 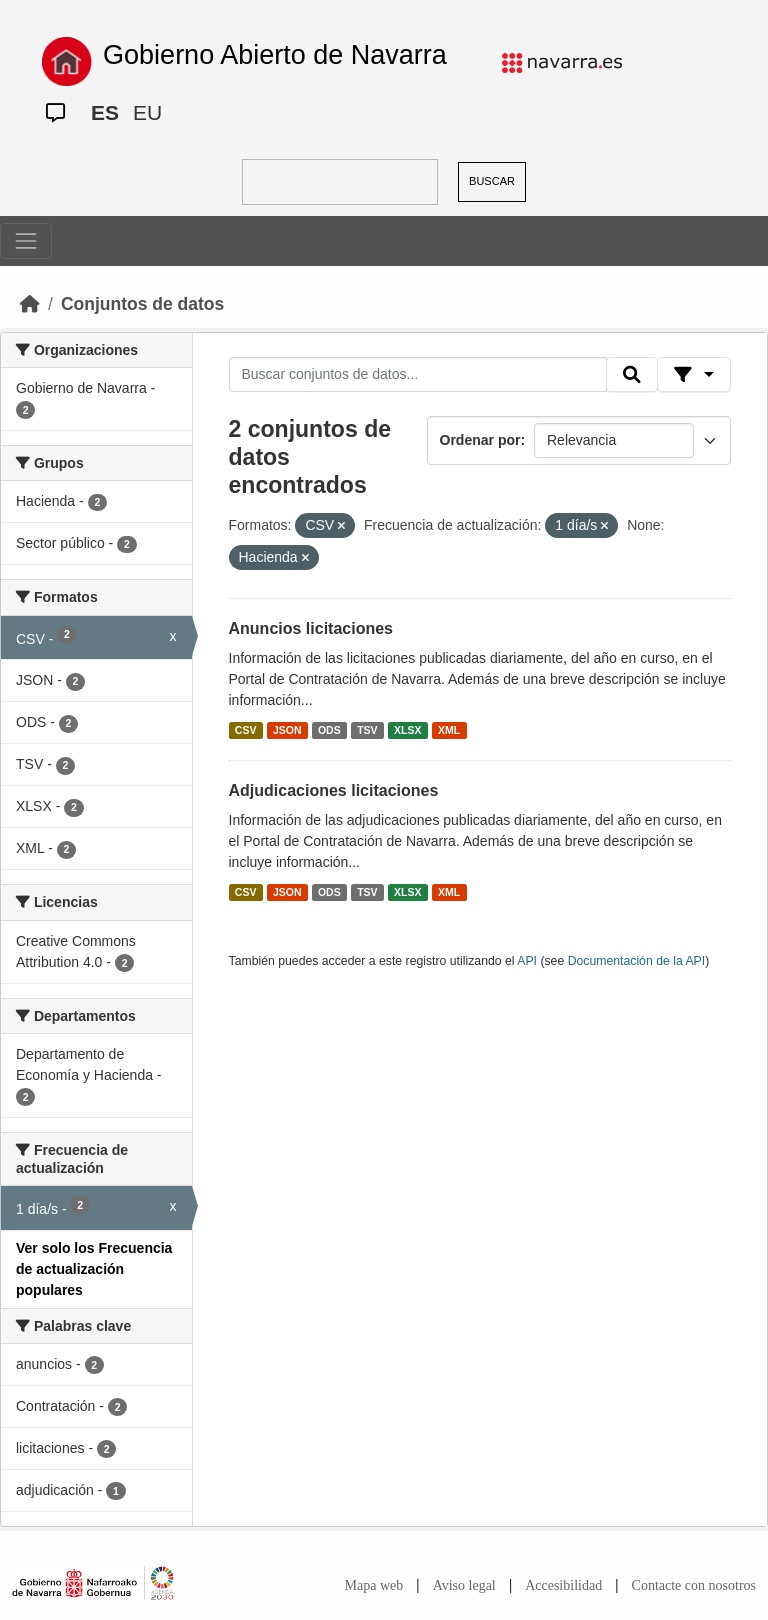 What do you see at coordinates (246, 730) in the screenshot?
I see `CSV` at bounding box center [246, 730].